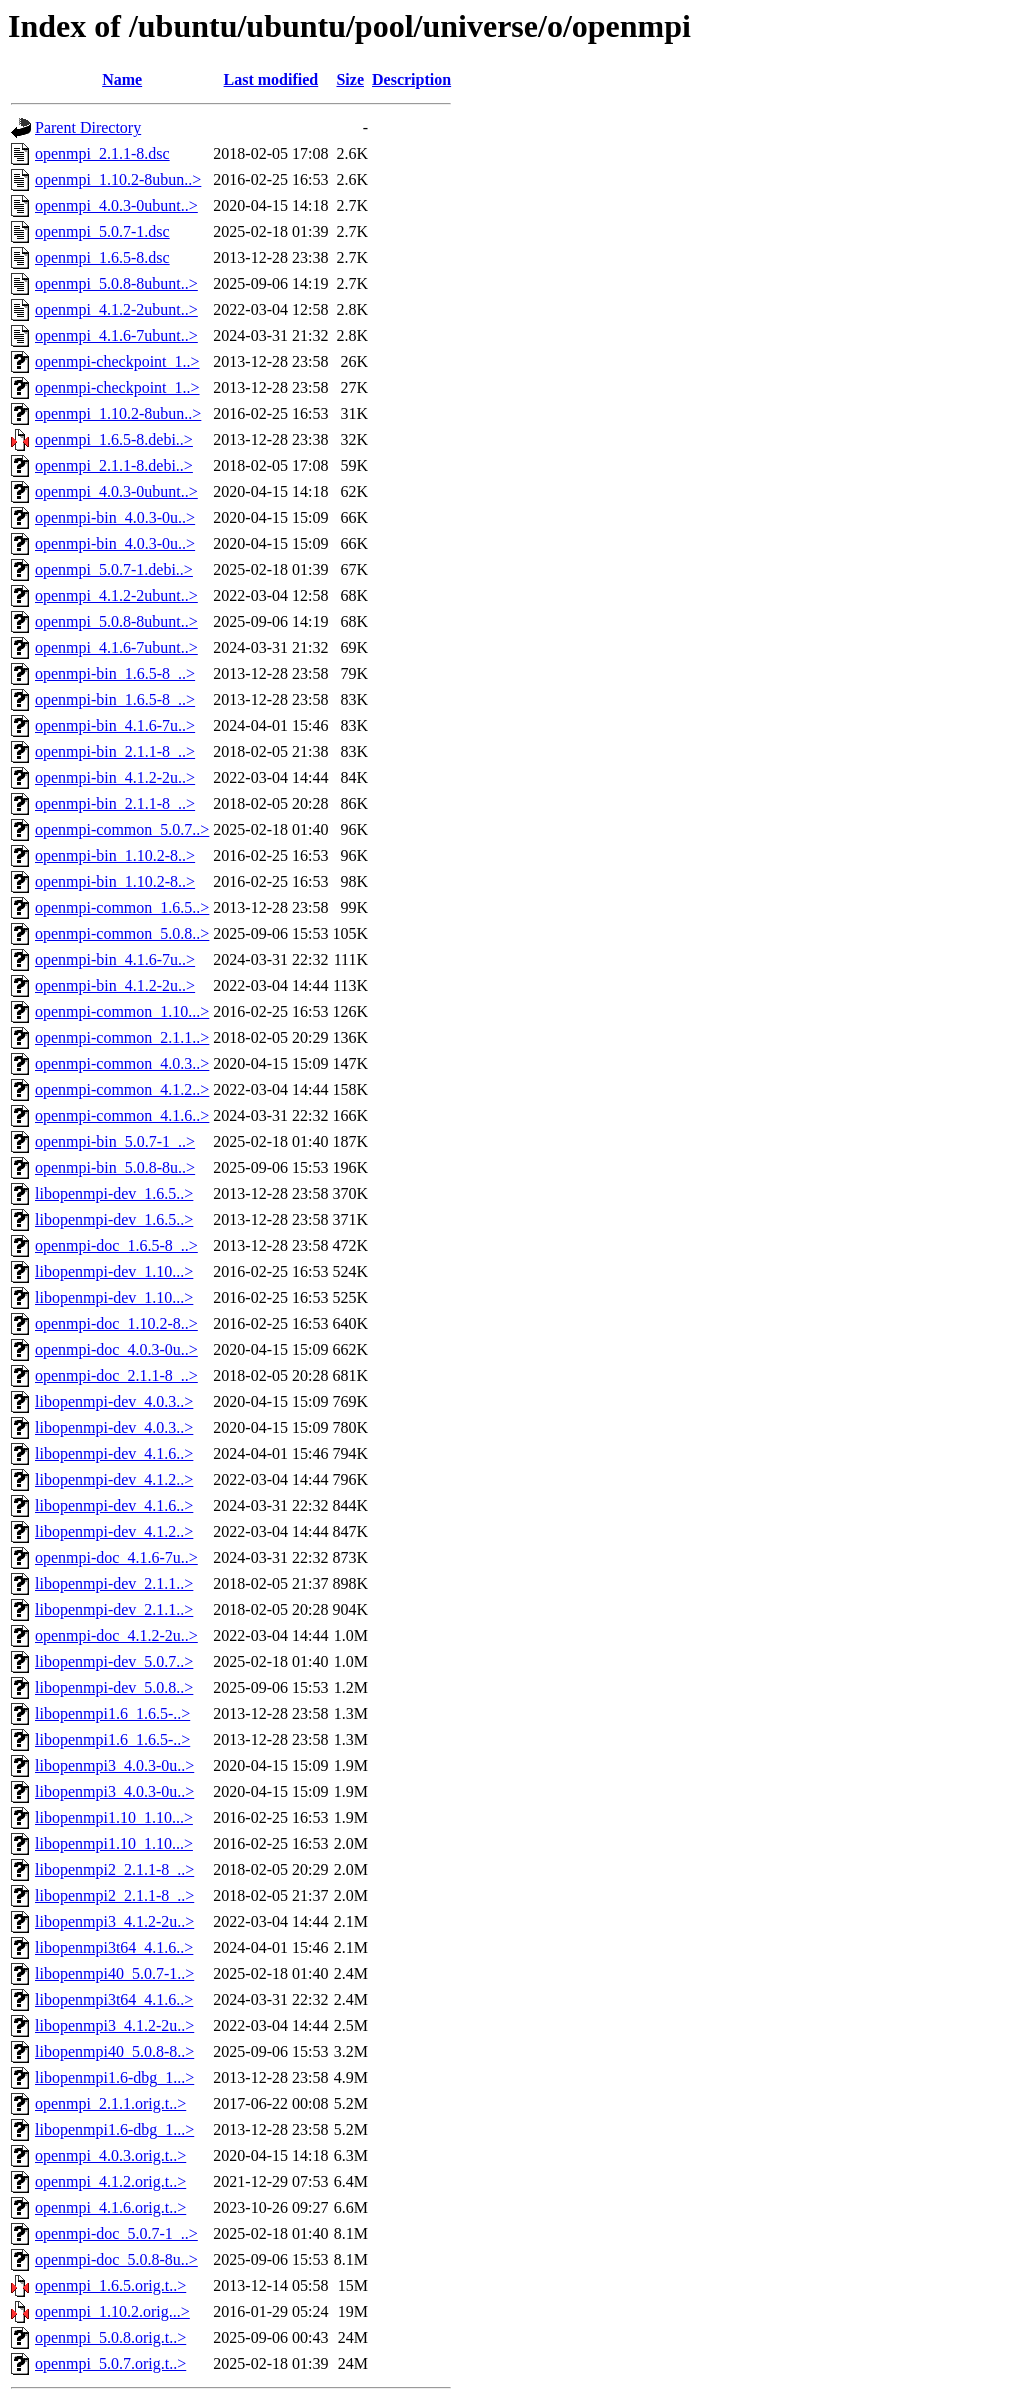 This screenshot has height=2408, width=1024. I want to click on libopenmpi3t64_4.1.6..>, so click(114, 1947).